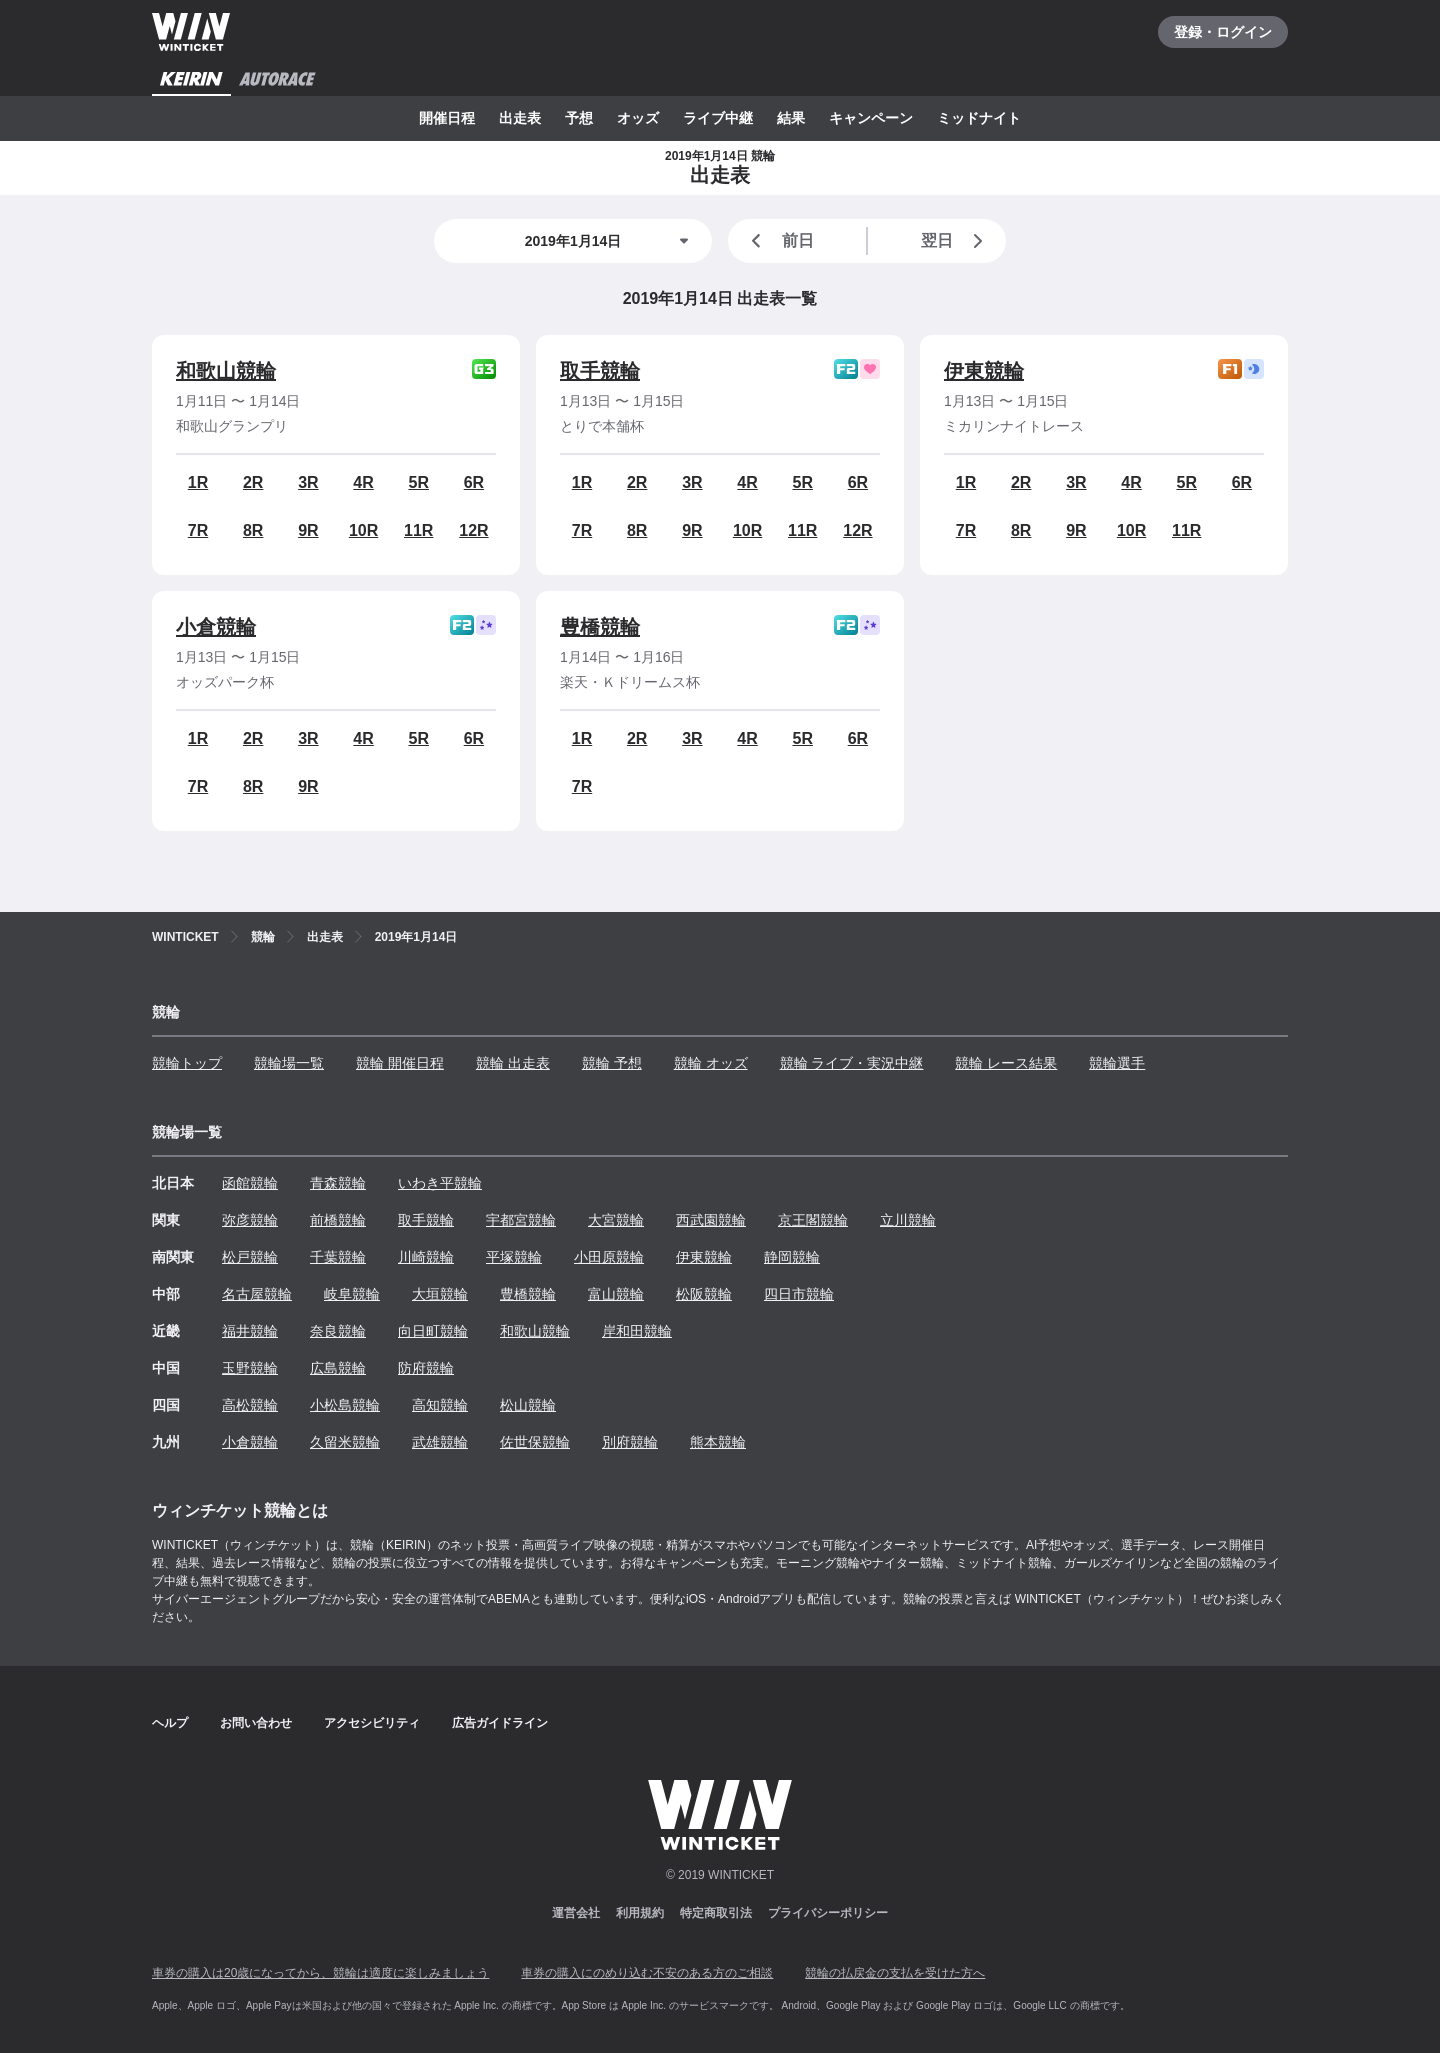 The image size is (1440, 2053). I want to click on 競輪 ライブ・実況中継, so click(852, 1063).